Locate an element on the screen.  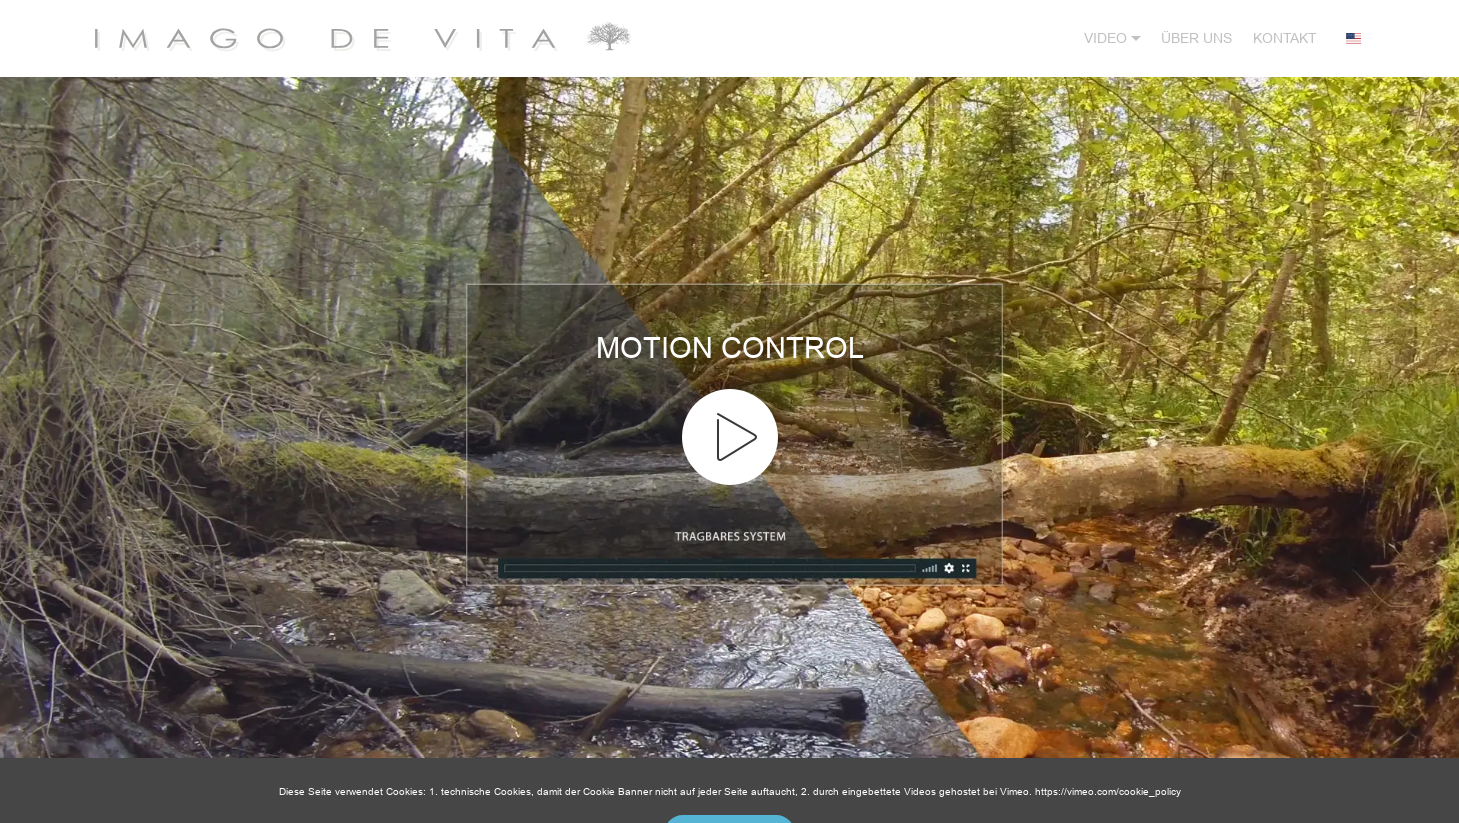
VIDEO is located at coordinates (1105, 38).